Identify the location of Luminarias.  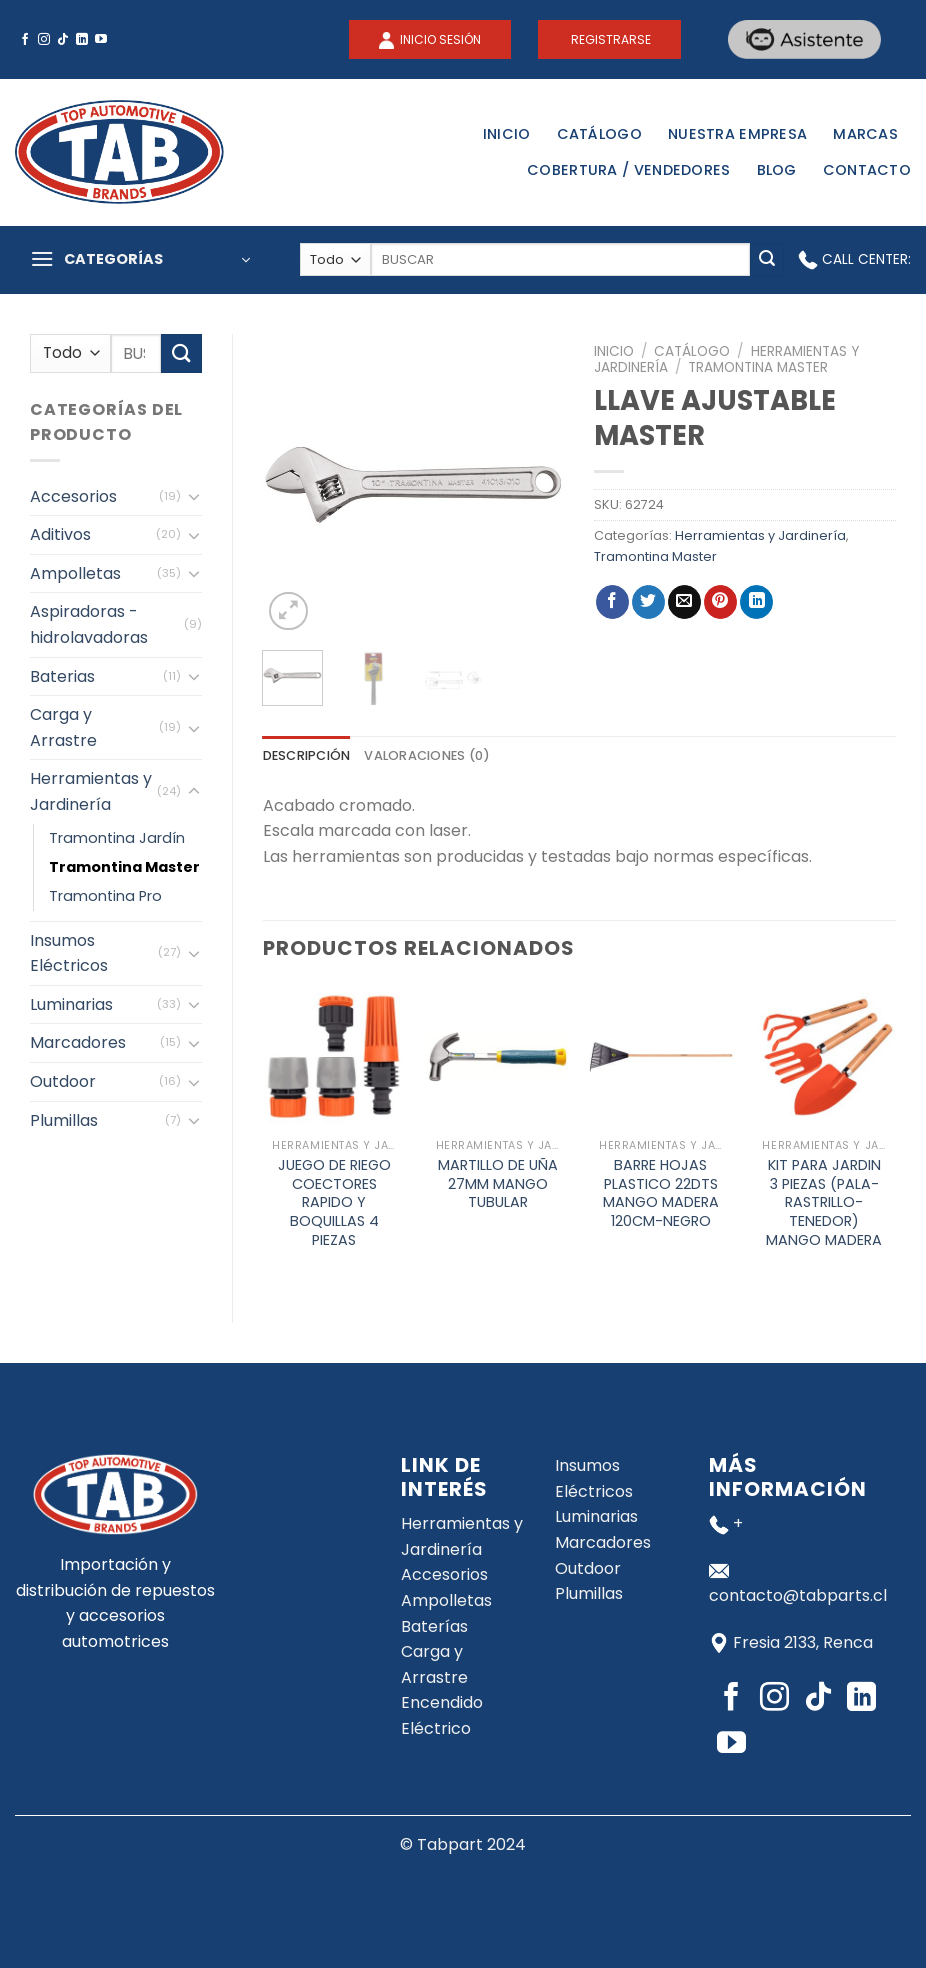
(71, 1004).